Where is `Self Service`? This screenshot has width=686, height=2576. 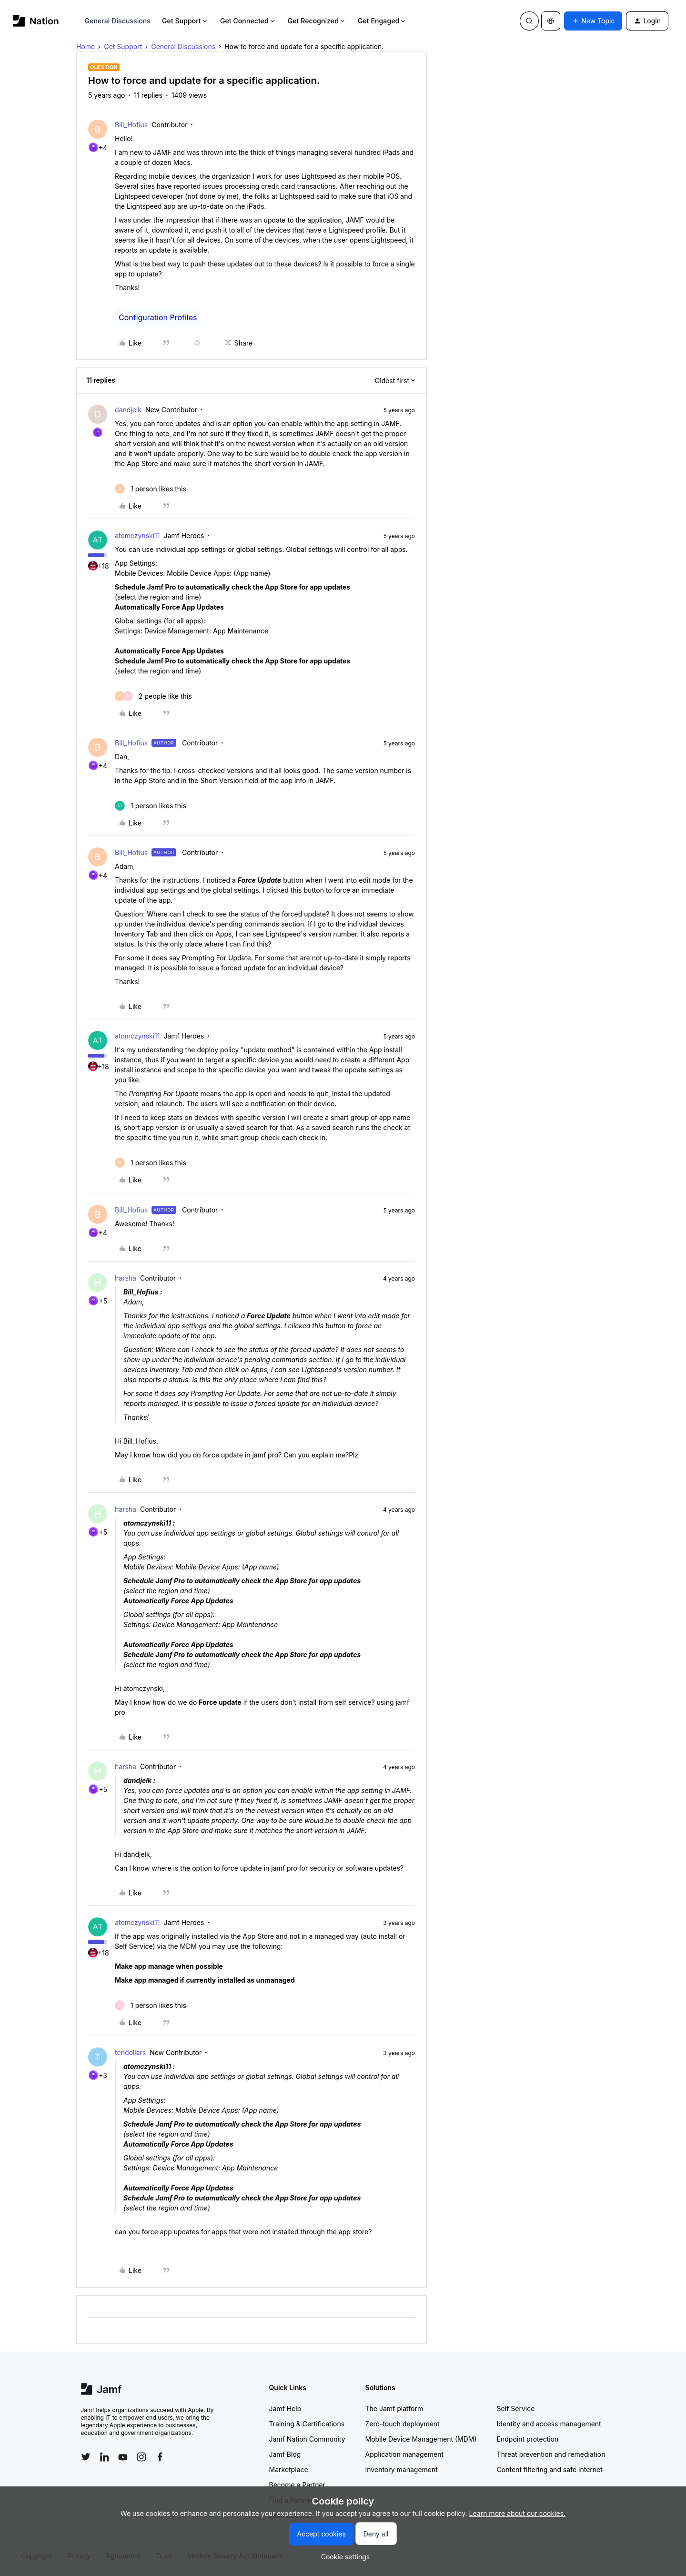
Self Service is located at coordinates (516, 2408).